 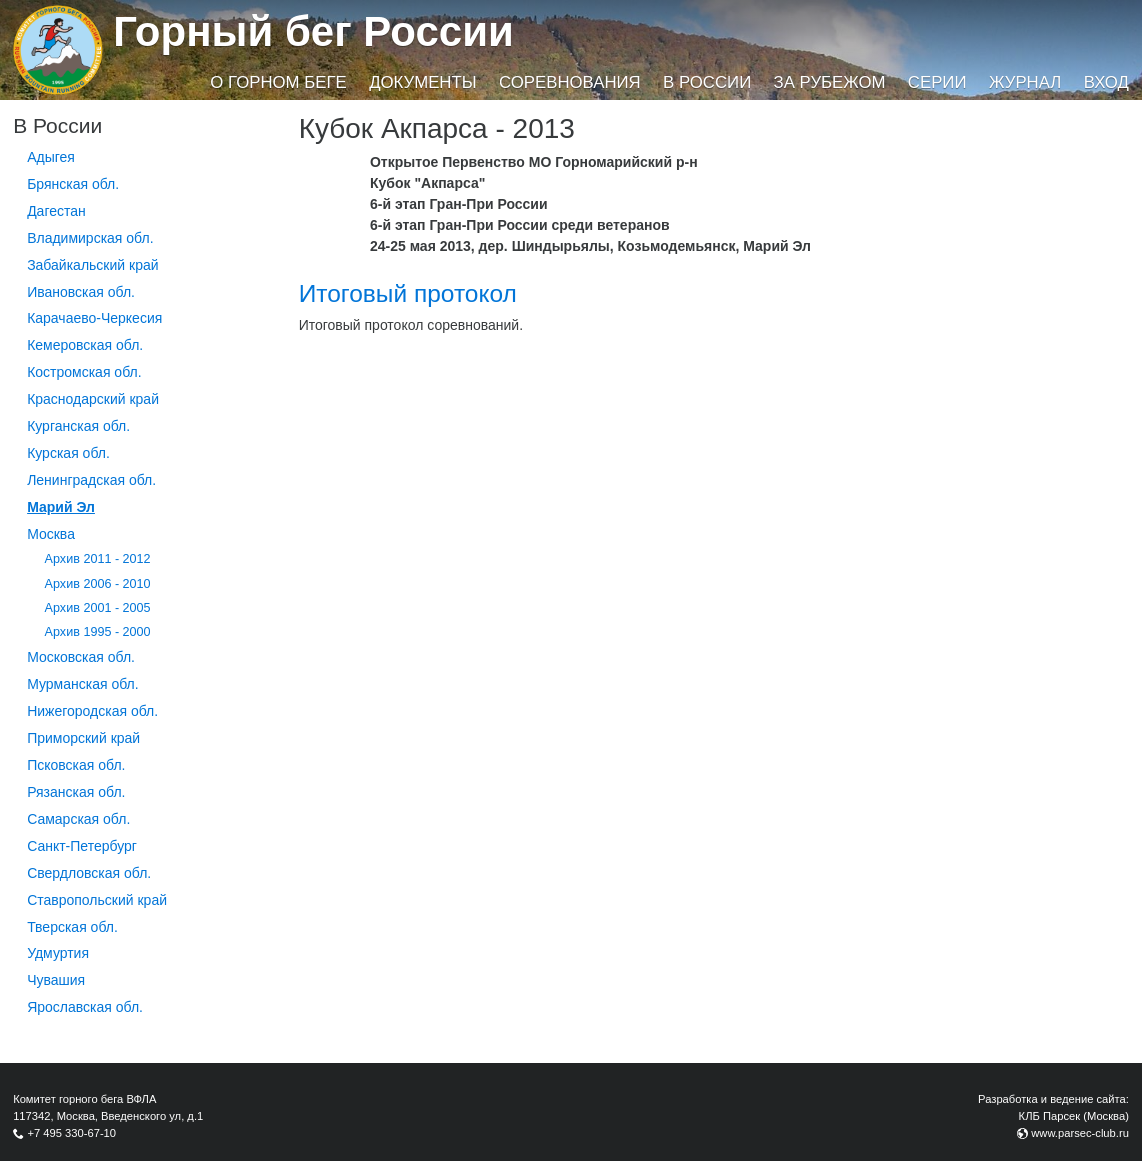 What do you see at coordinates (1106, 82) in the screenshot?
I see `Вход` at bounding box center [1106, 82].